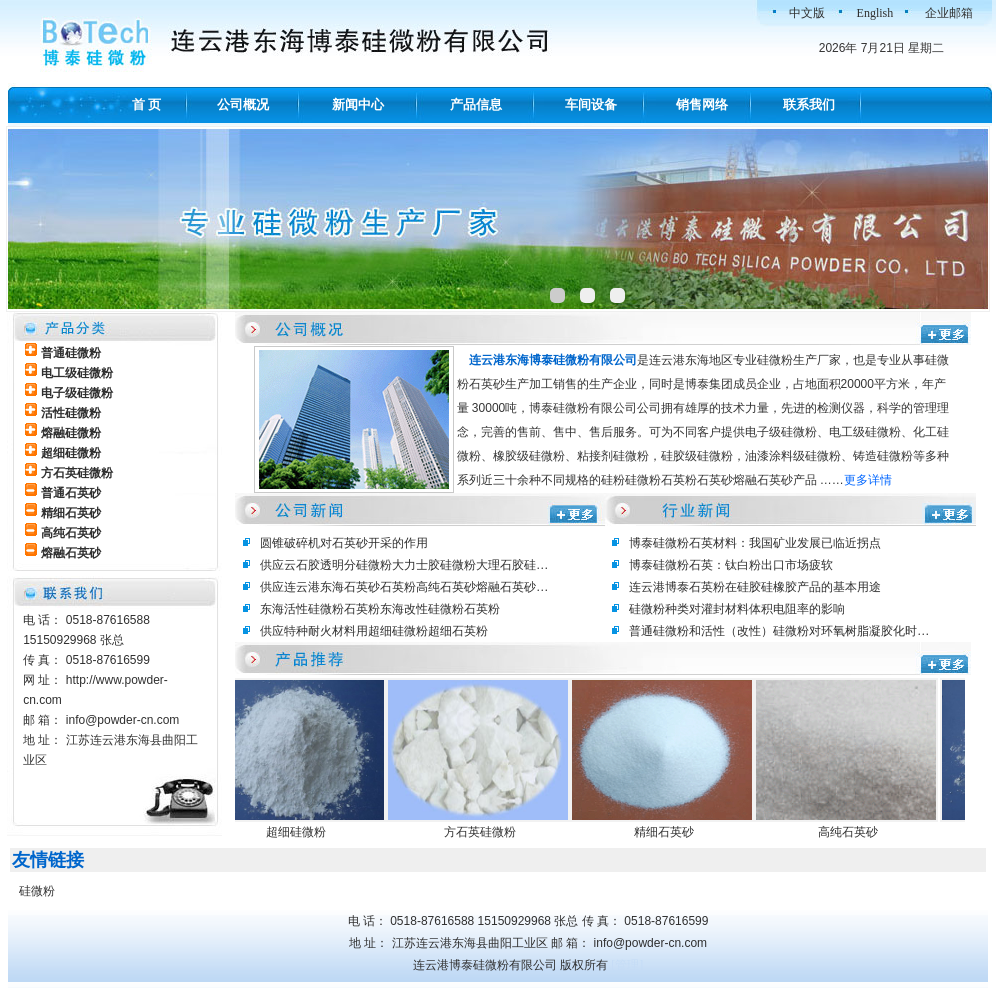 This screenshot has height=988, width=996. I want to click on 圆锥破碎机对石英砂开采的作用, so click(344, 543).